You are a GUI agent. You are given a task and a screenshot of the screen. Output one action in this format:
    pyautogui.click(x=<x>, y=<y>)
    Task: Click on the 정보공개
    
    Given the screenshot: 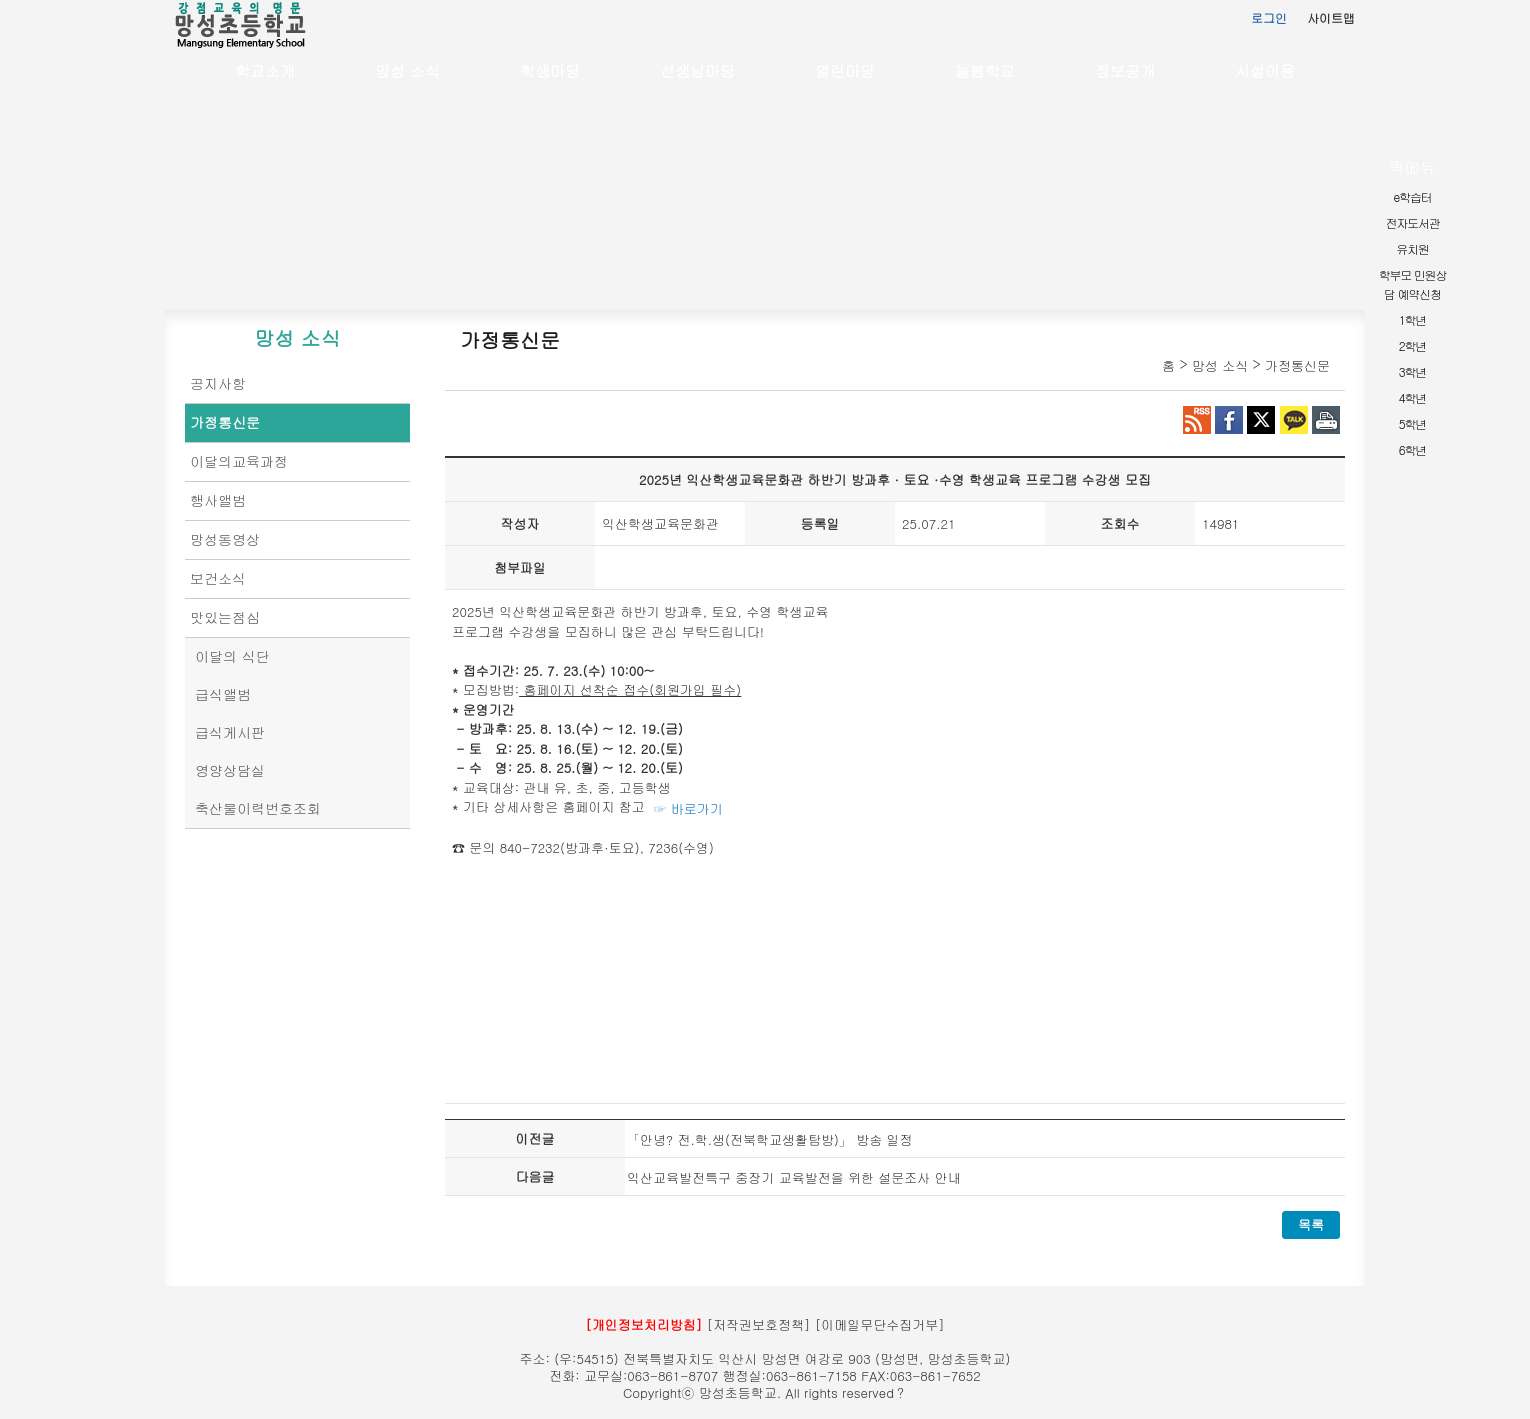 What is the action you would take?
    pyautogui.click(x=1125, y=70)
    